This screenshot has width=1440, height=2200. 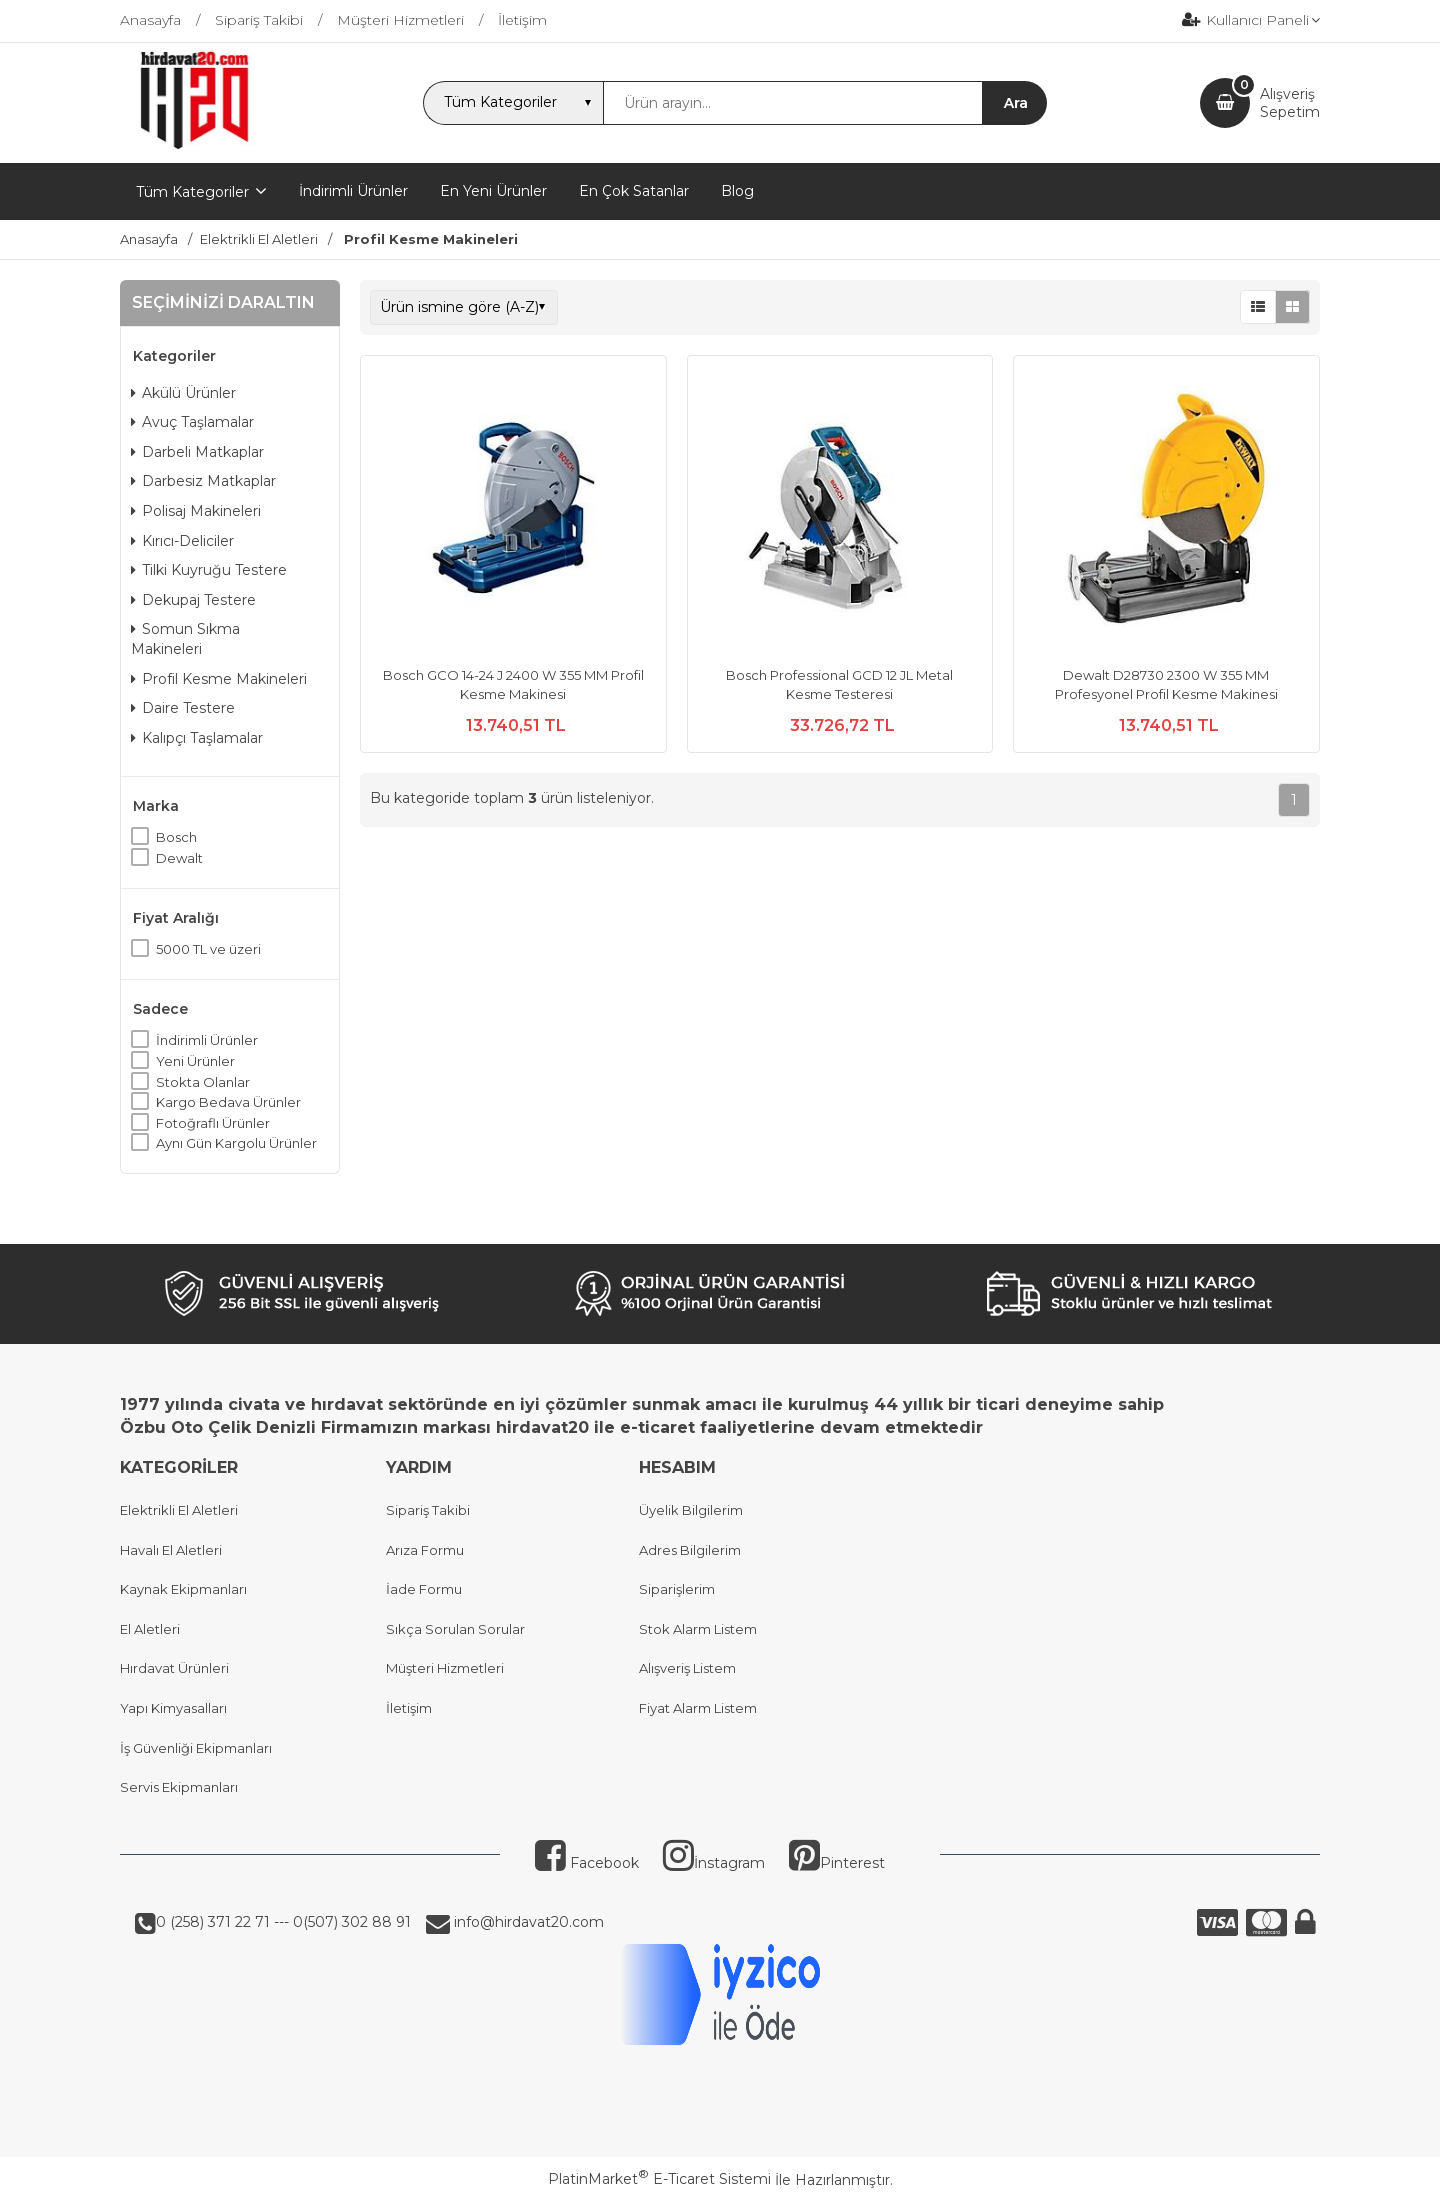 What do you see at coordinates (587, 1863) in the screenshot?
I see `Facebook` at bounding box center [587, 1863].